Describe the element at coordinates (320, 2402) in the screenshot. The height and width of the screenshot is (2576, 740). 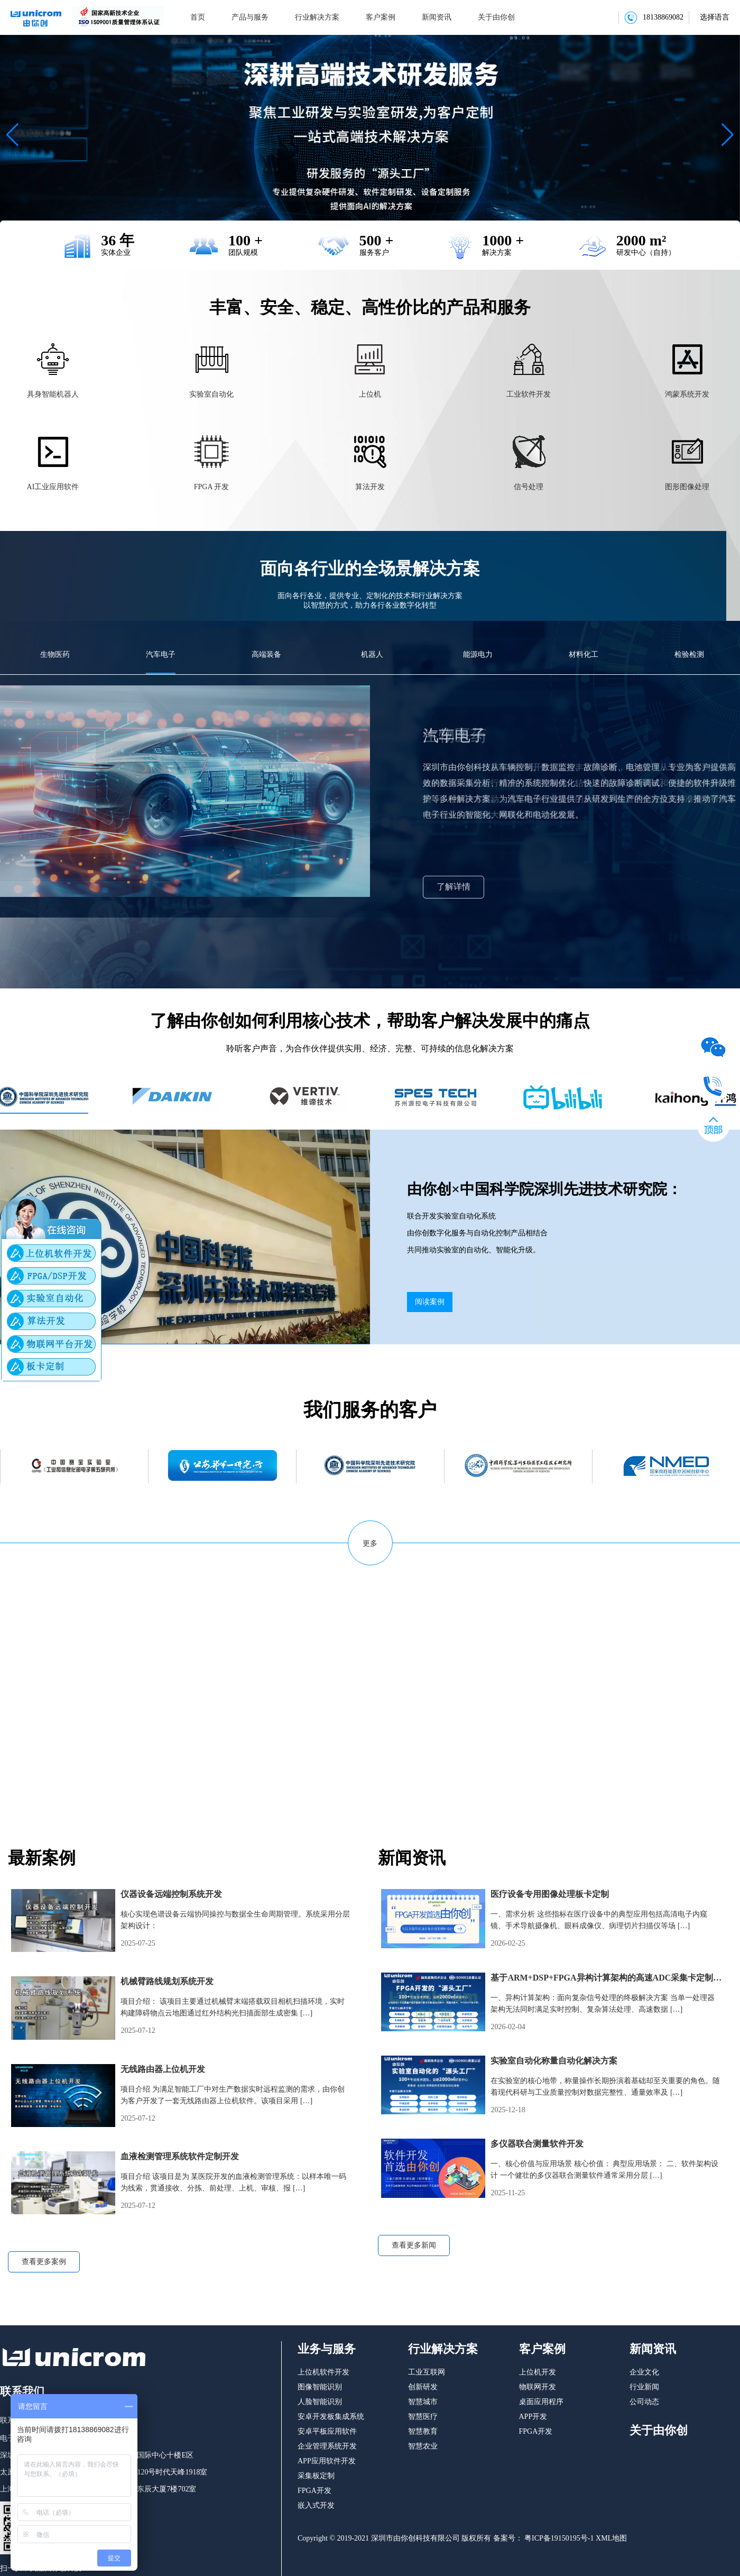
I see `人脸智能识别` at that location.